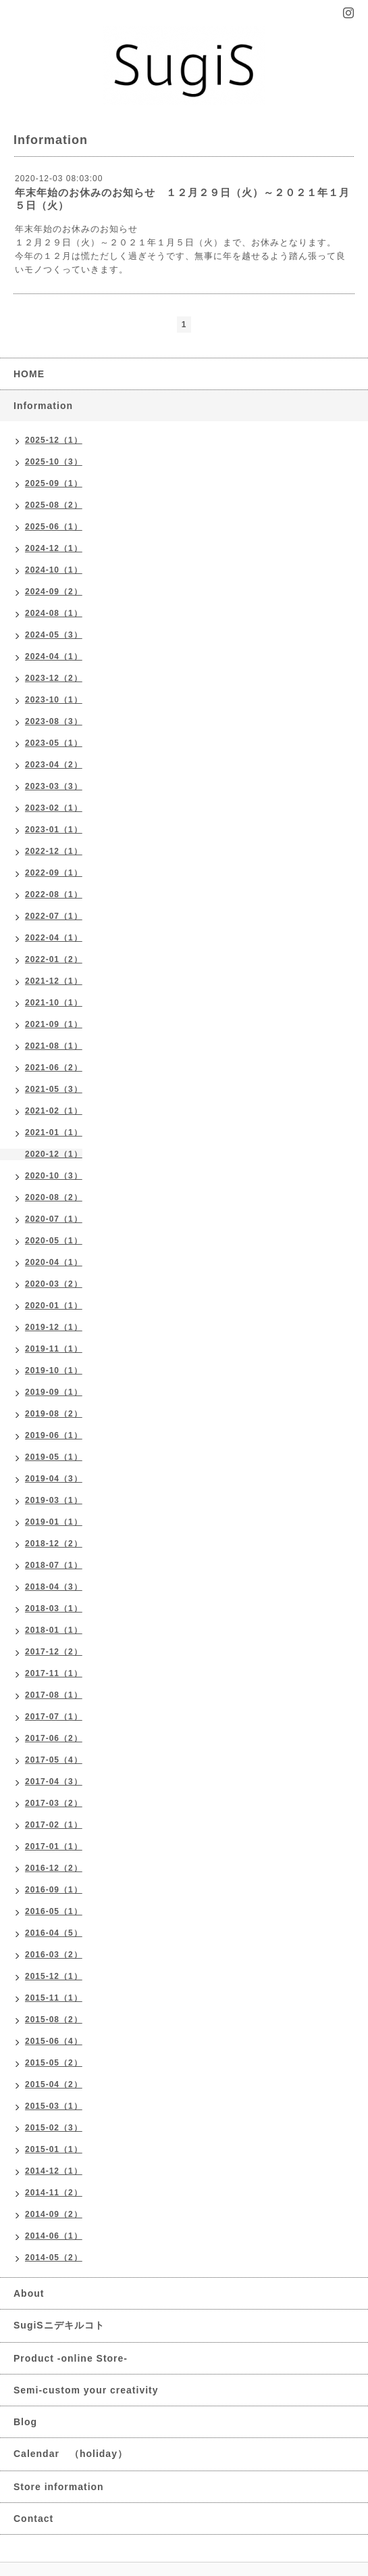 This screenshot has width=368, height=2576. What do you see at coordinates (53, 1500) in the screenshot?
I see `2019-03（1）` at bounding box center [53, 1500].